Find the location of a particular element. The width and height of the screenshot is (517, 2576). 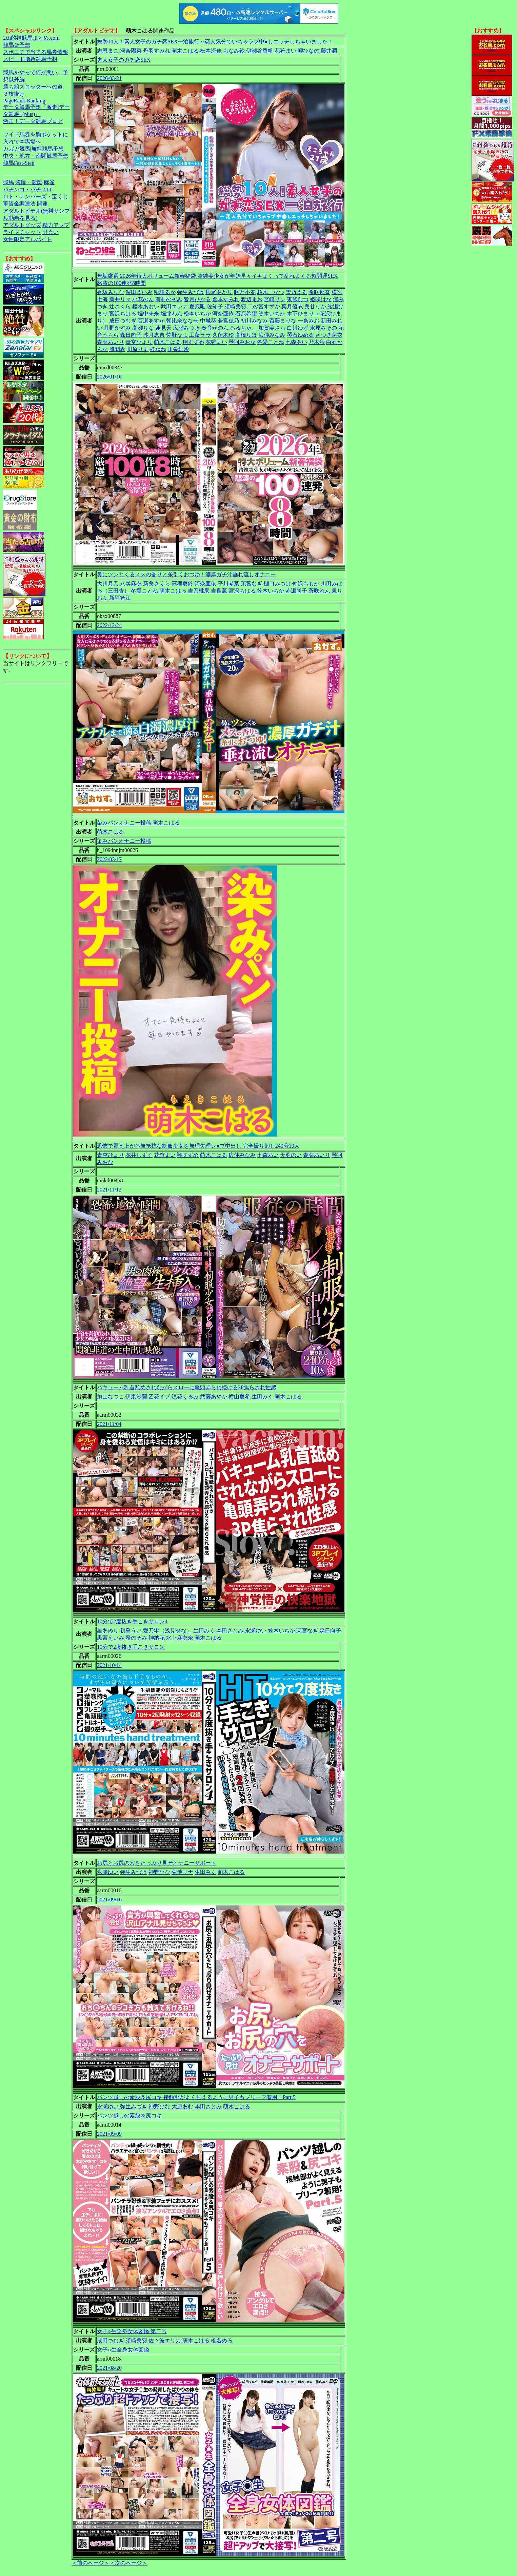

本田さとみ is located at coordinates (229, 1630).